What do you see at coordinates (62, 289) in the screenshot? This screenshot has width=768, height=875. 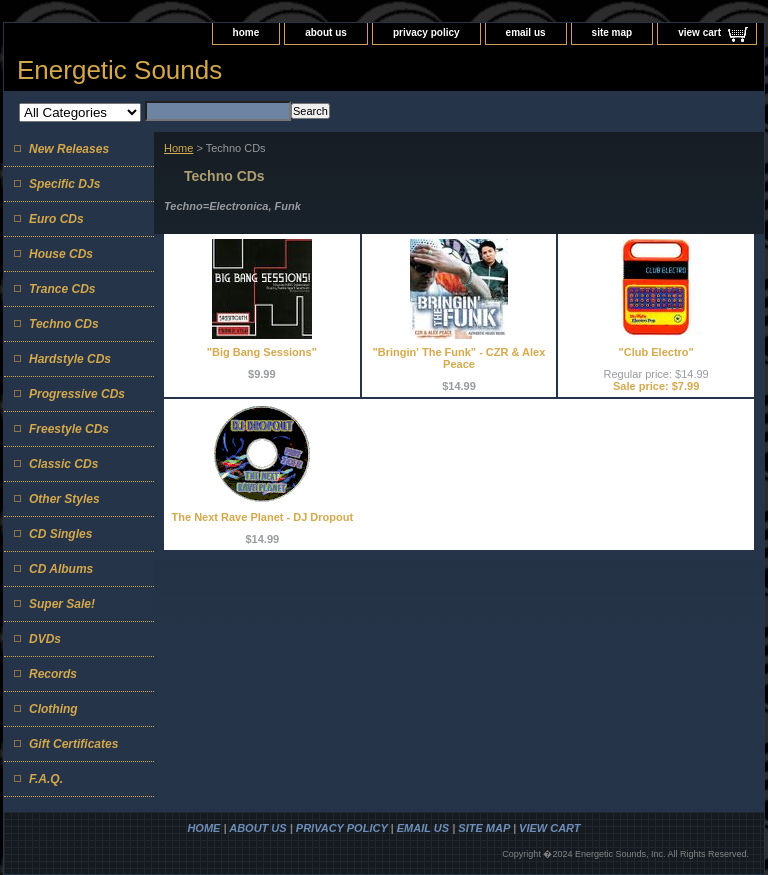 I see `Trance CDs` at bounding box center [62, 289].